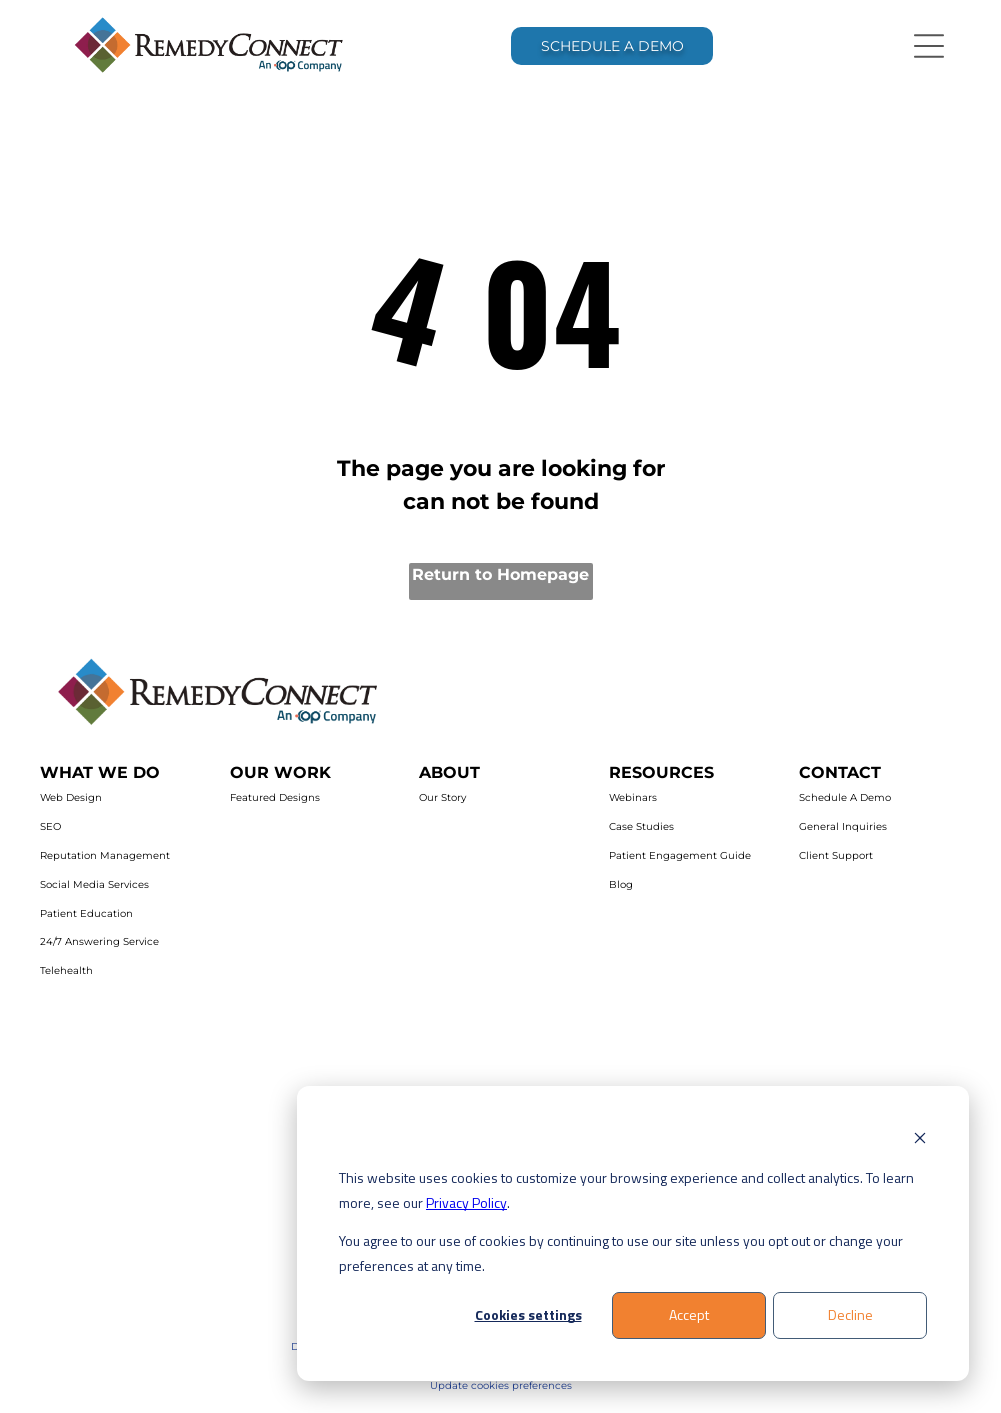 This screenshot has width=1001, height=1413. I want to click on Web Design, so click(71, 797).